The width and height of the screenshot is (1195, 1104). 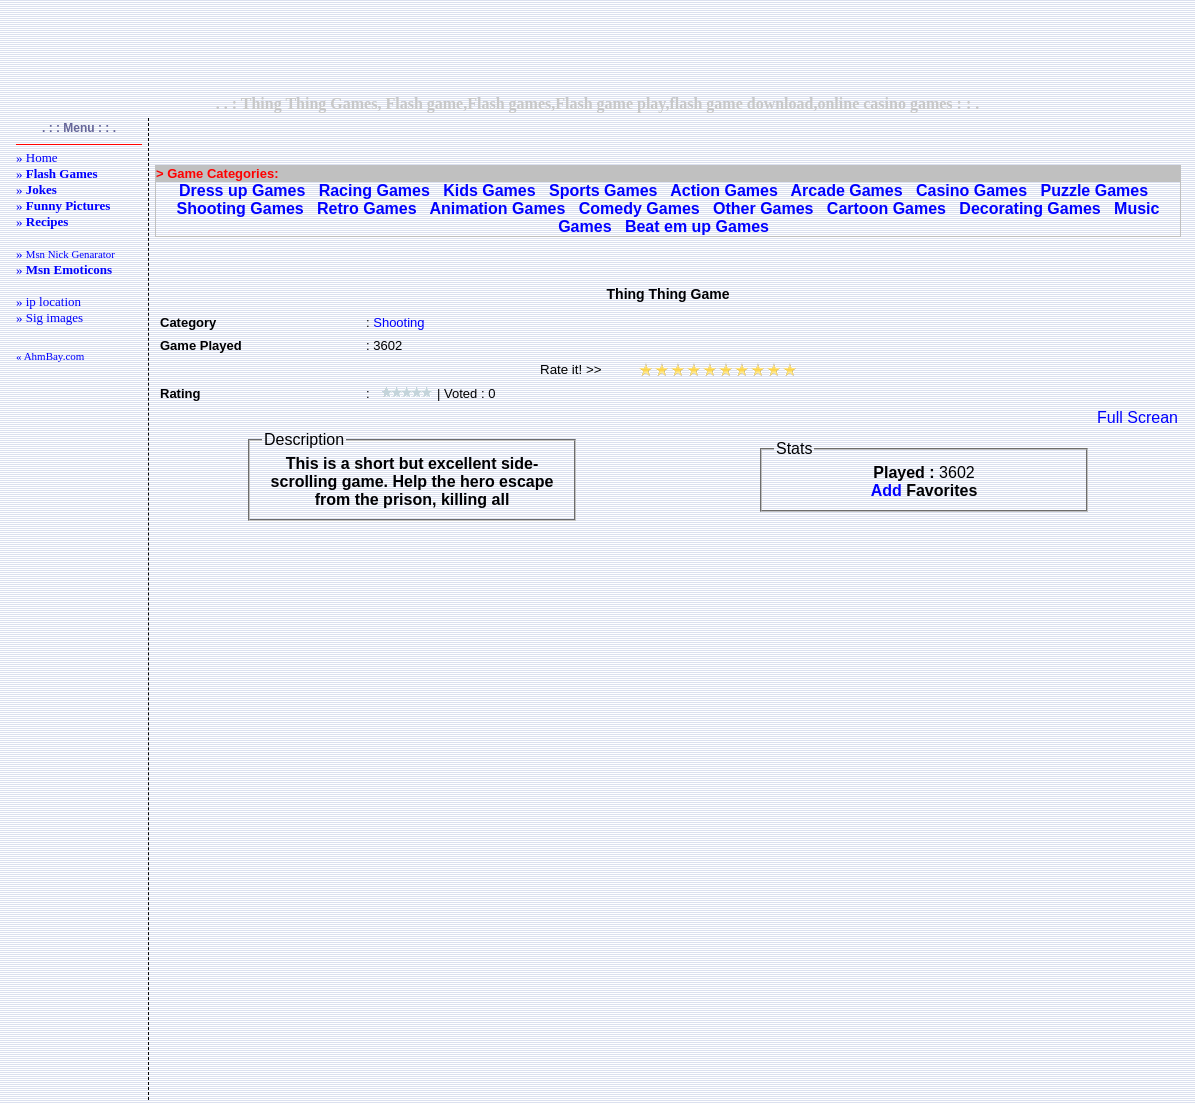 What do you see at coordinates (639, 208) in the screenshot?
I see `Comedy Games` at bounding box center [639, 208].